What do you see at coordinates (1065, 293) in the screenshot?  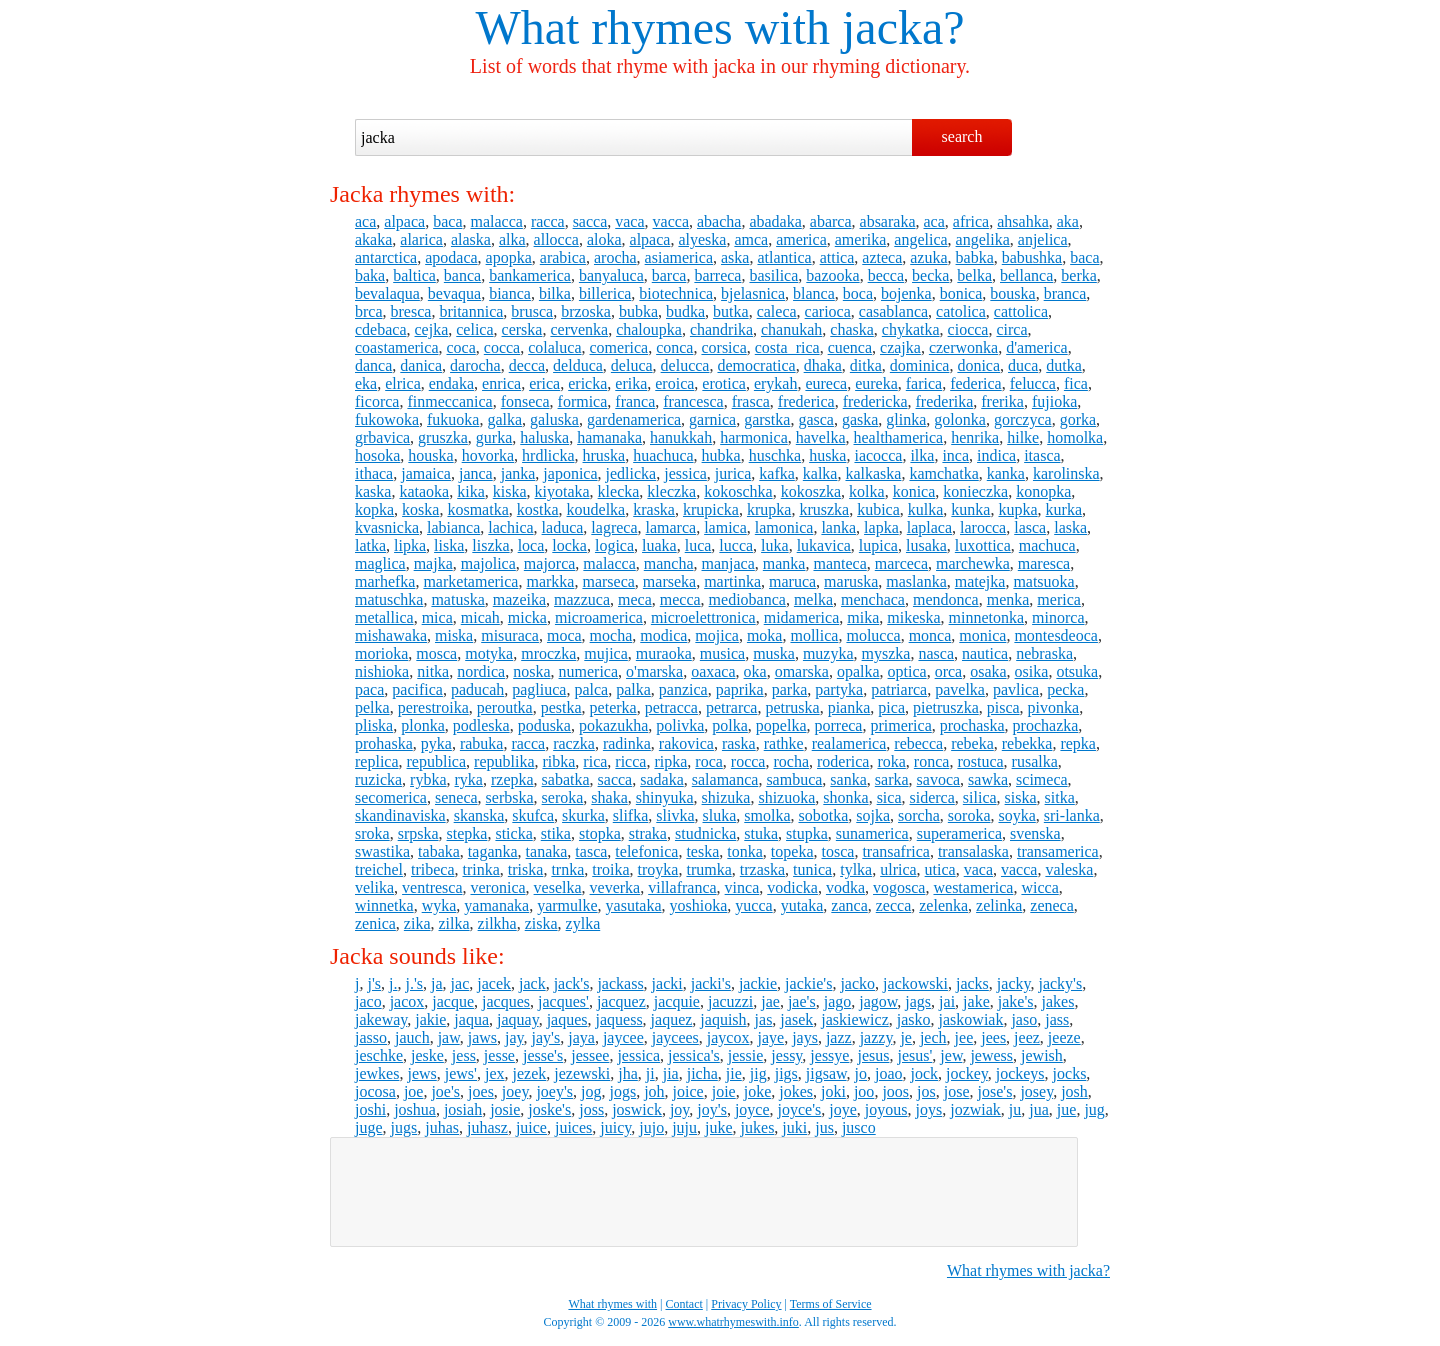 I see `branca` at bounding box center [1065, 293].